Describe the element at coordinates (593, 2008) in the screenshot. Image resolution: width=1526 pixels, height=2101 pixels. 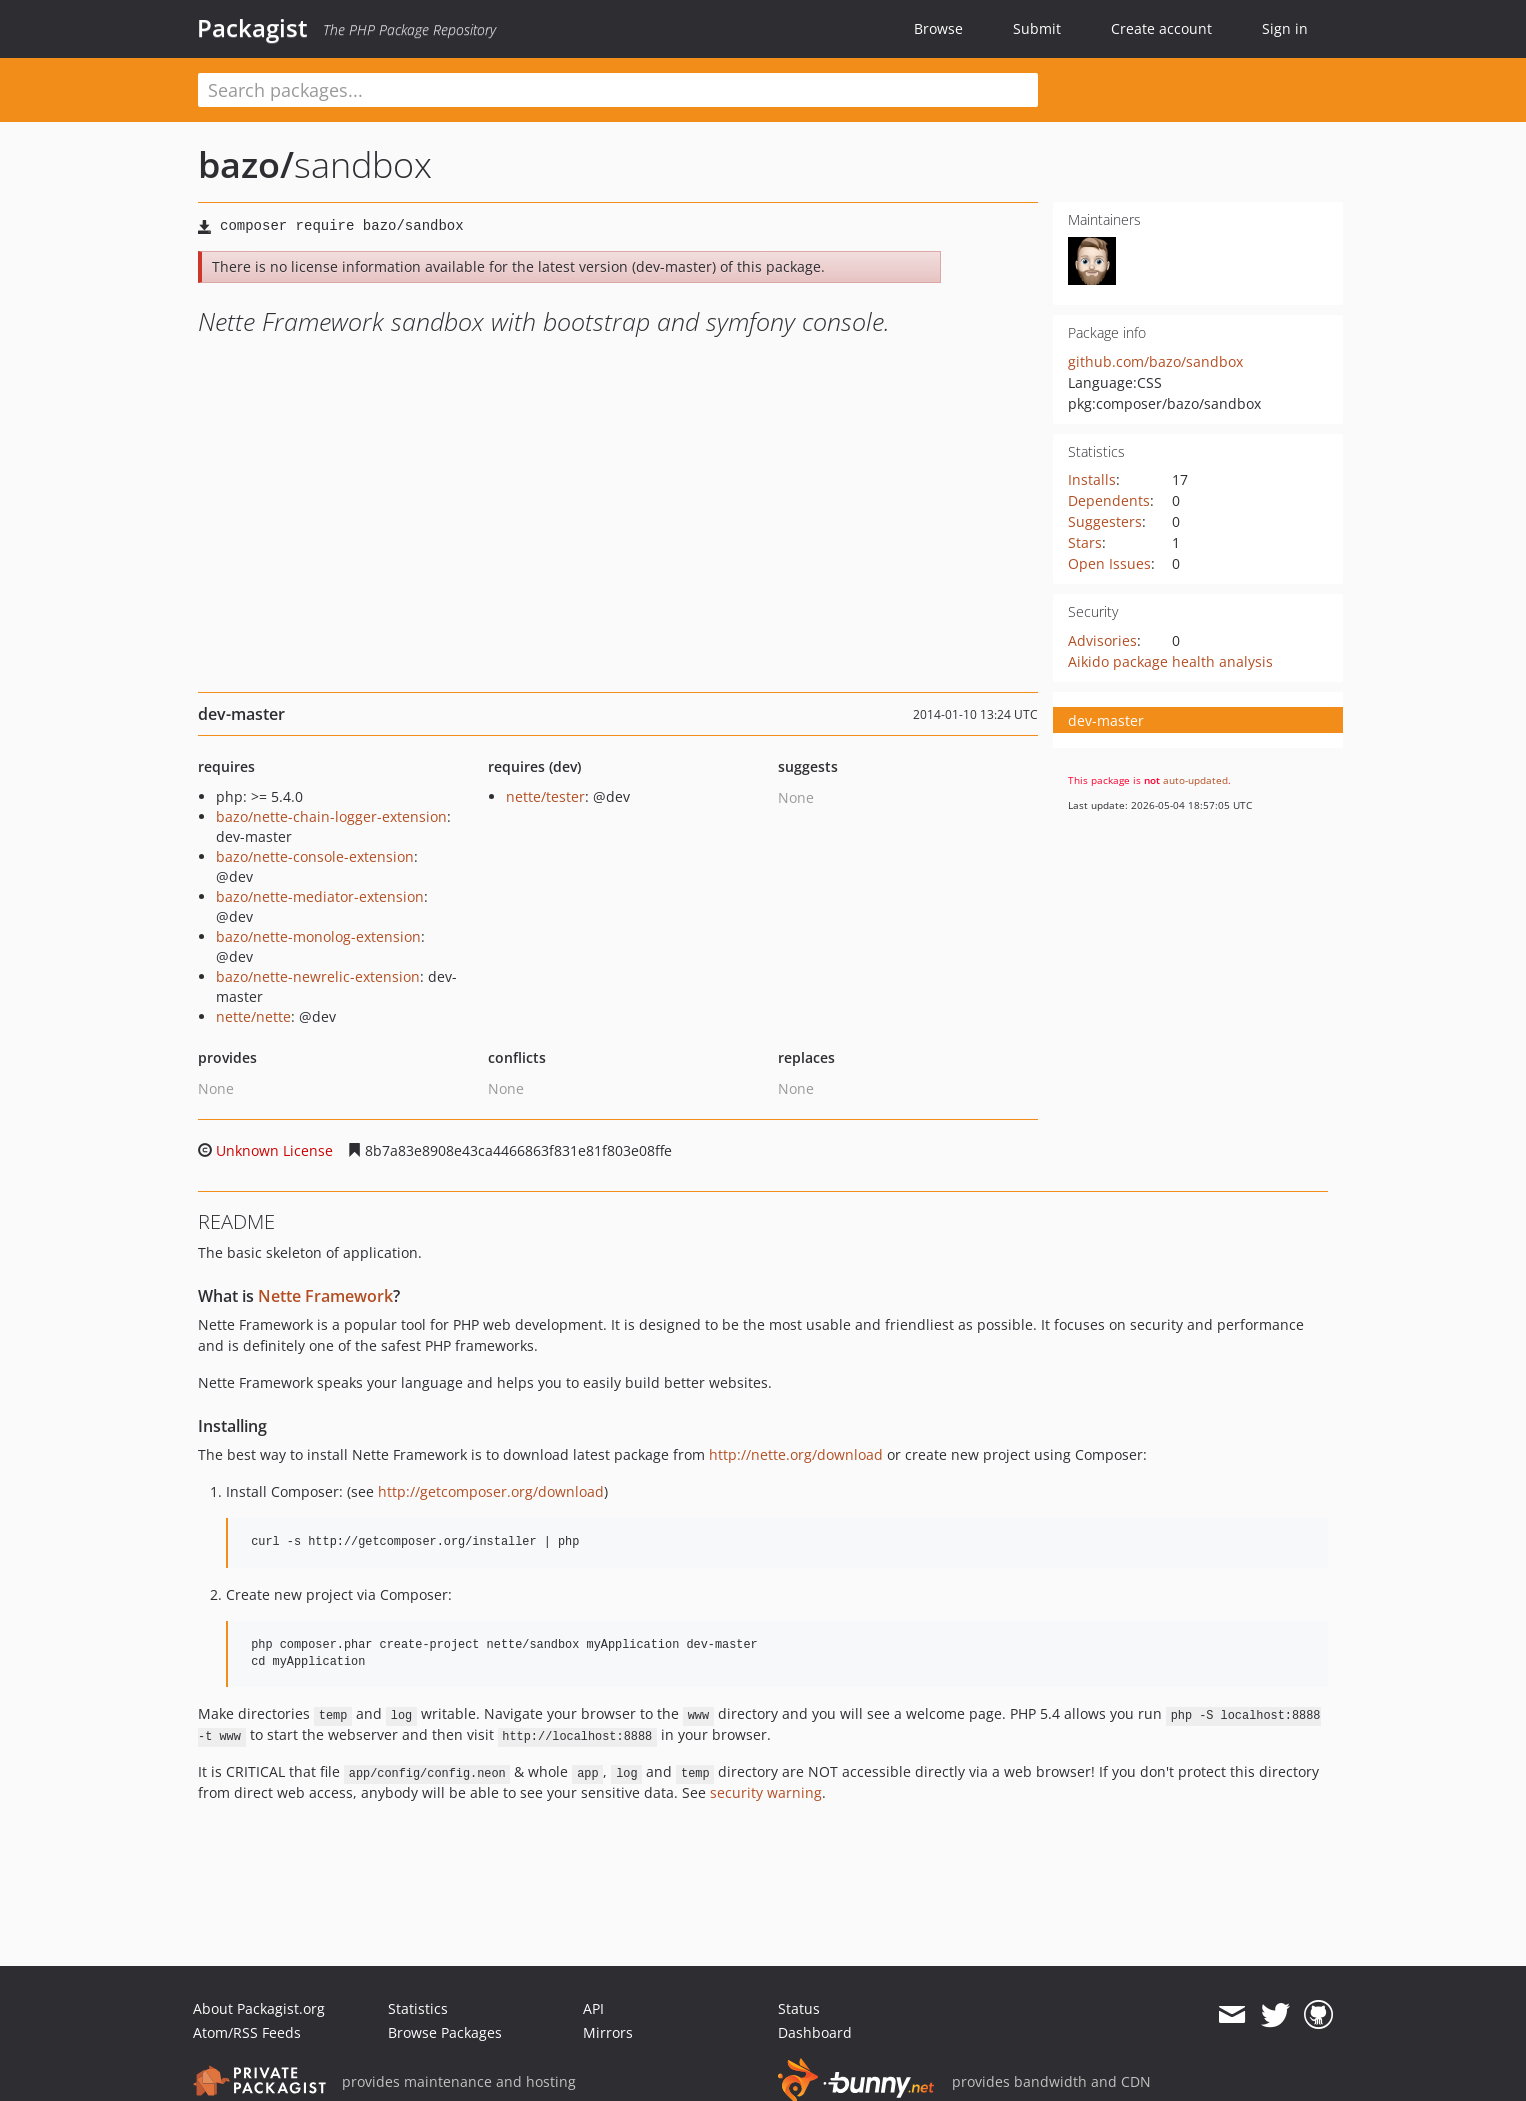
I see `API` at that location.